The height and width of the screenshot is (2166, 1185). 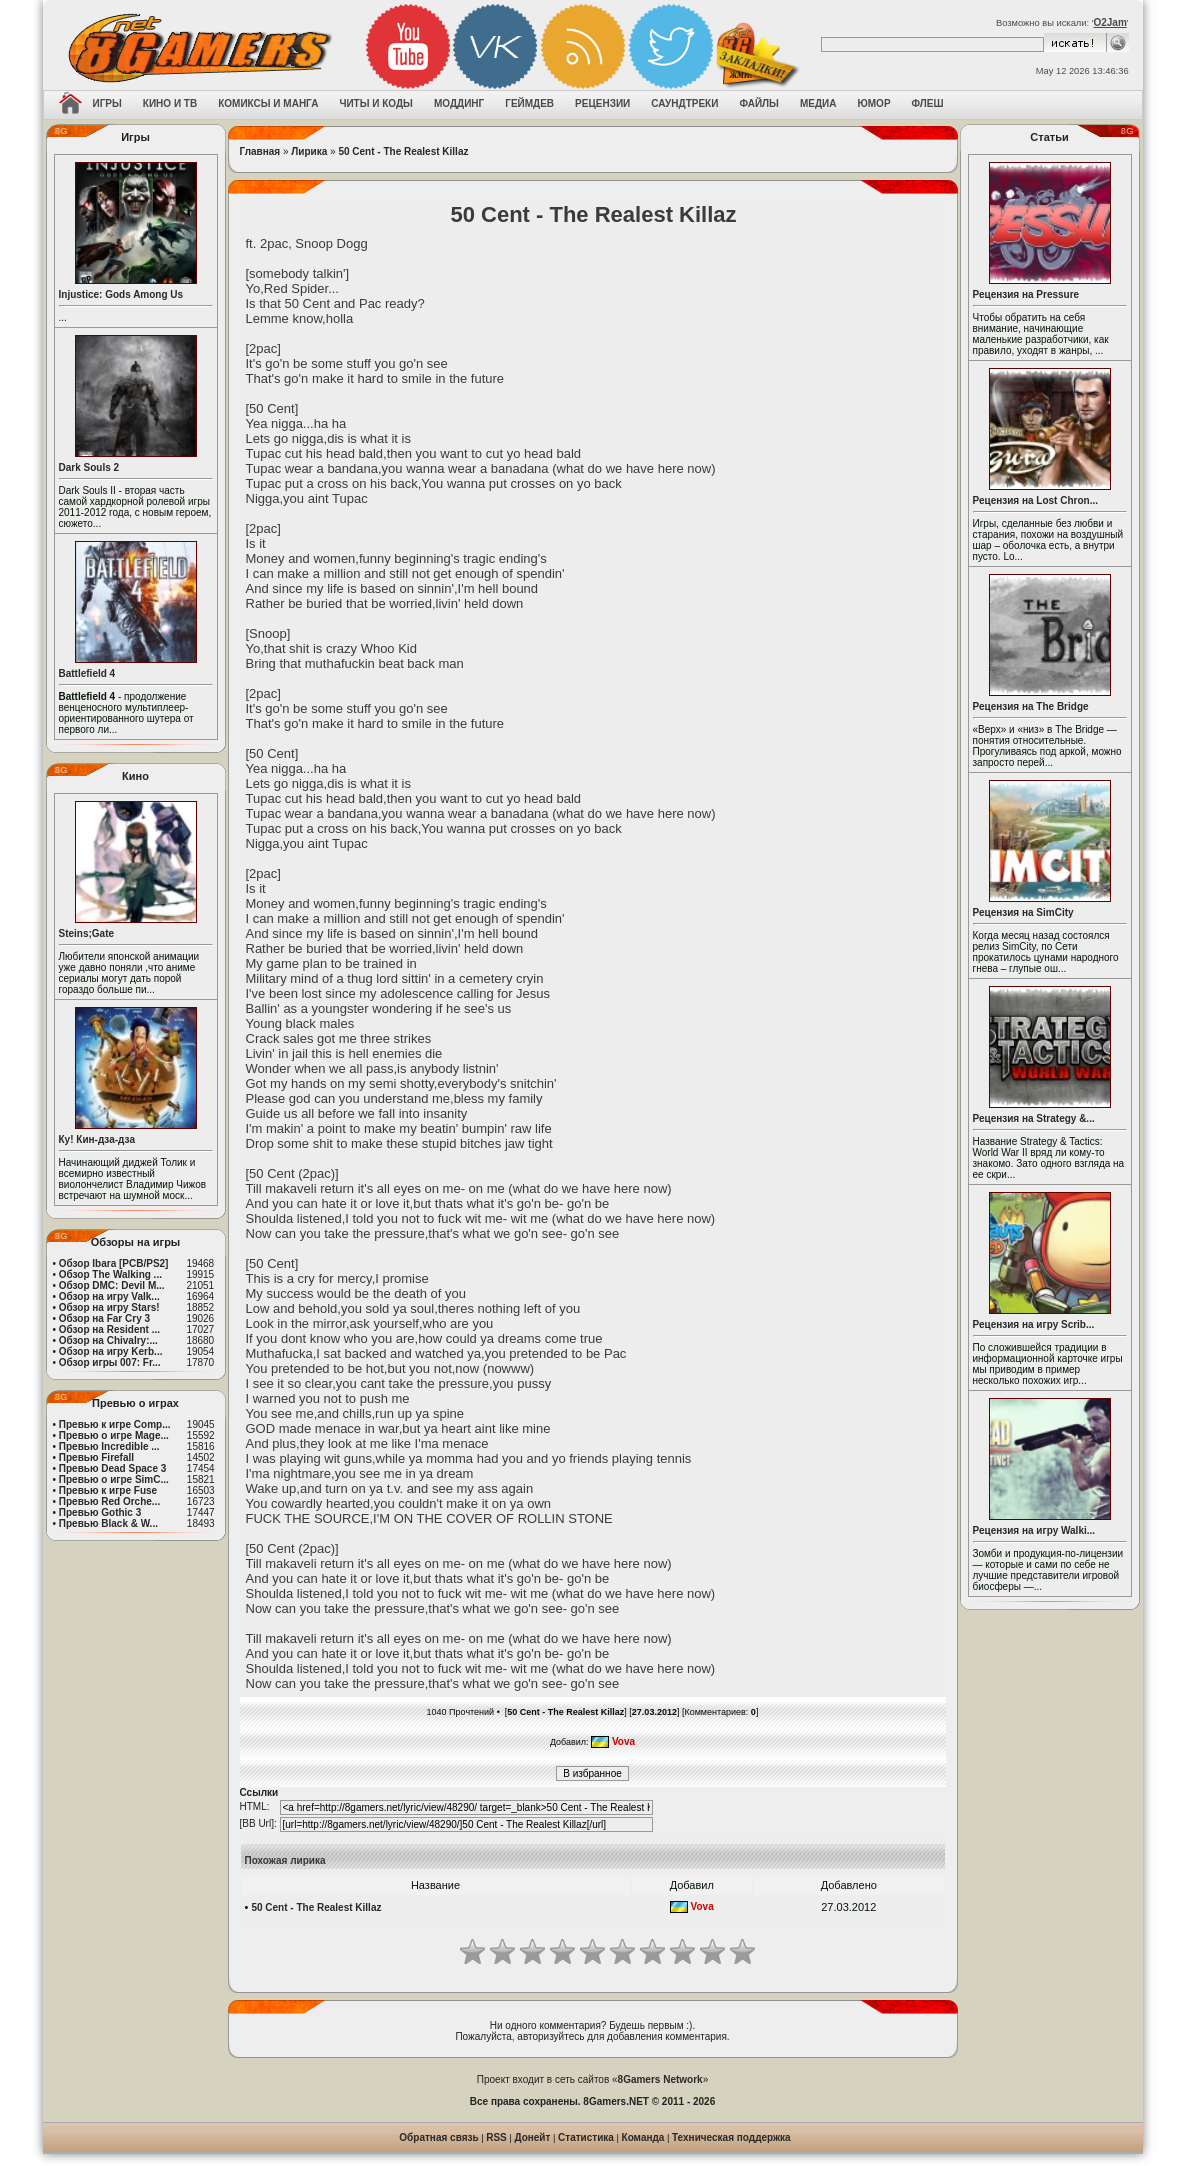 What do you see at coordinates (1026, 294) in the screenshot?
I see `Рецензия на Pressure` at bounding box center [1026, 294].